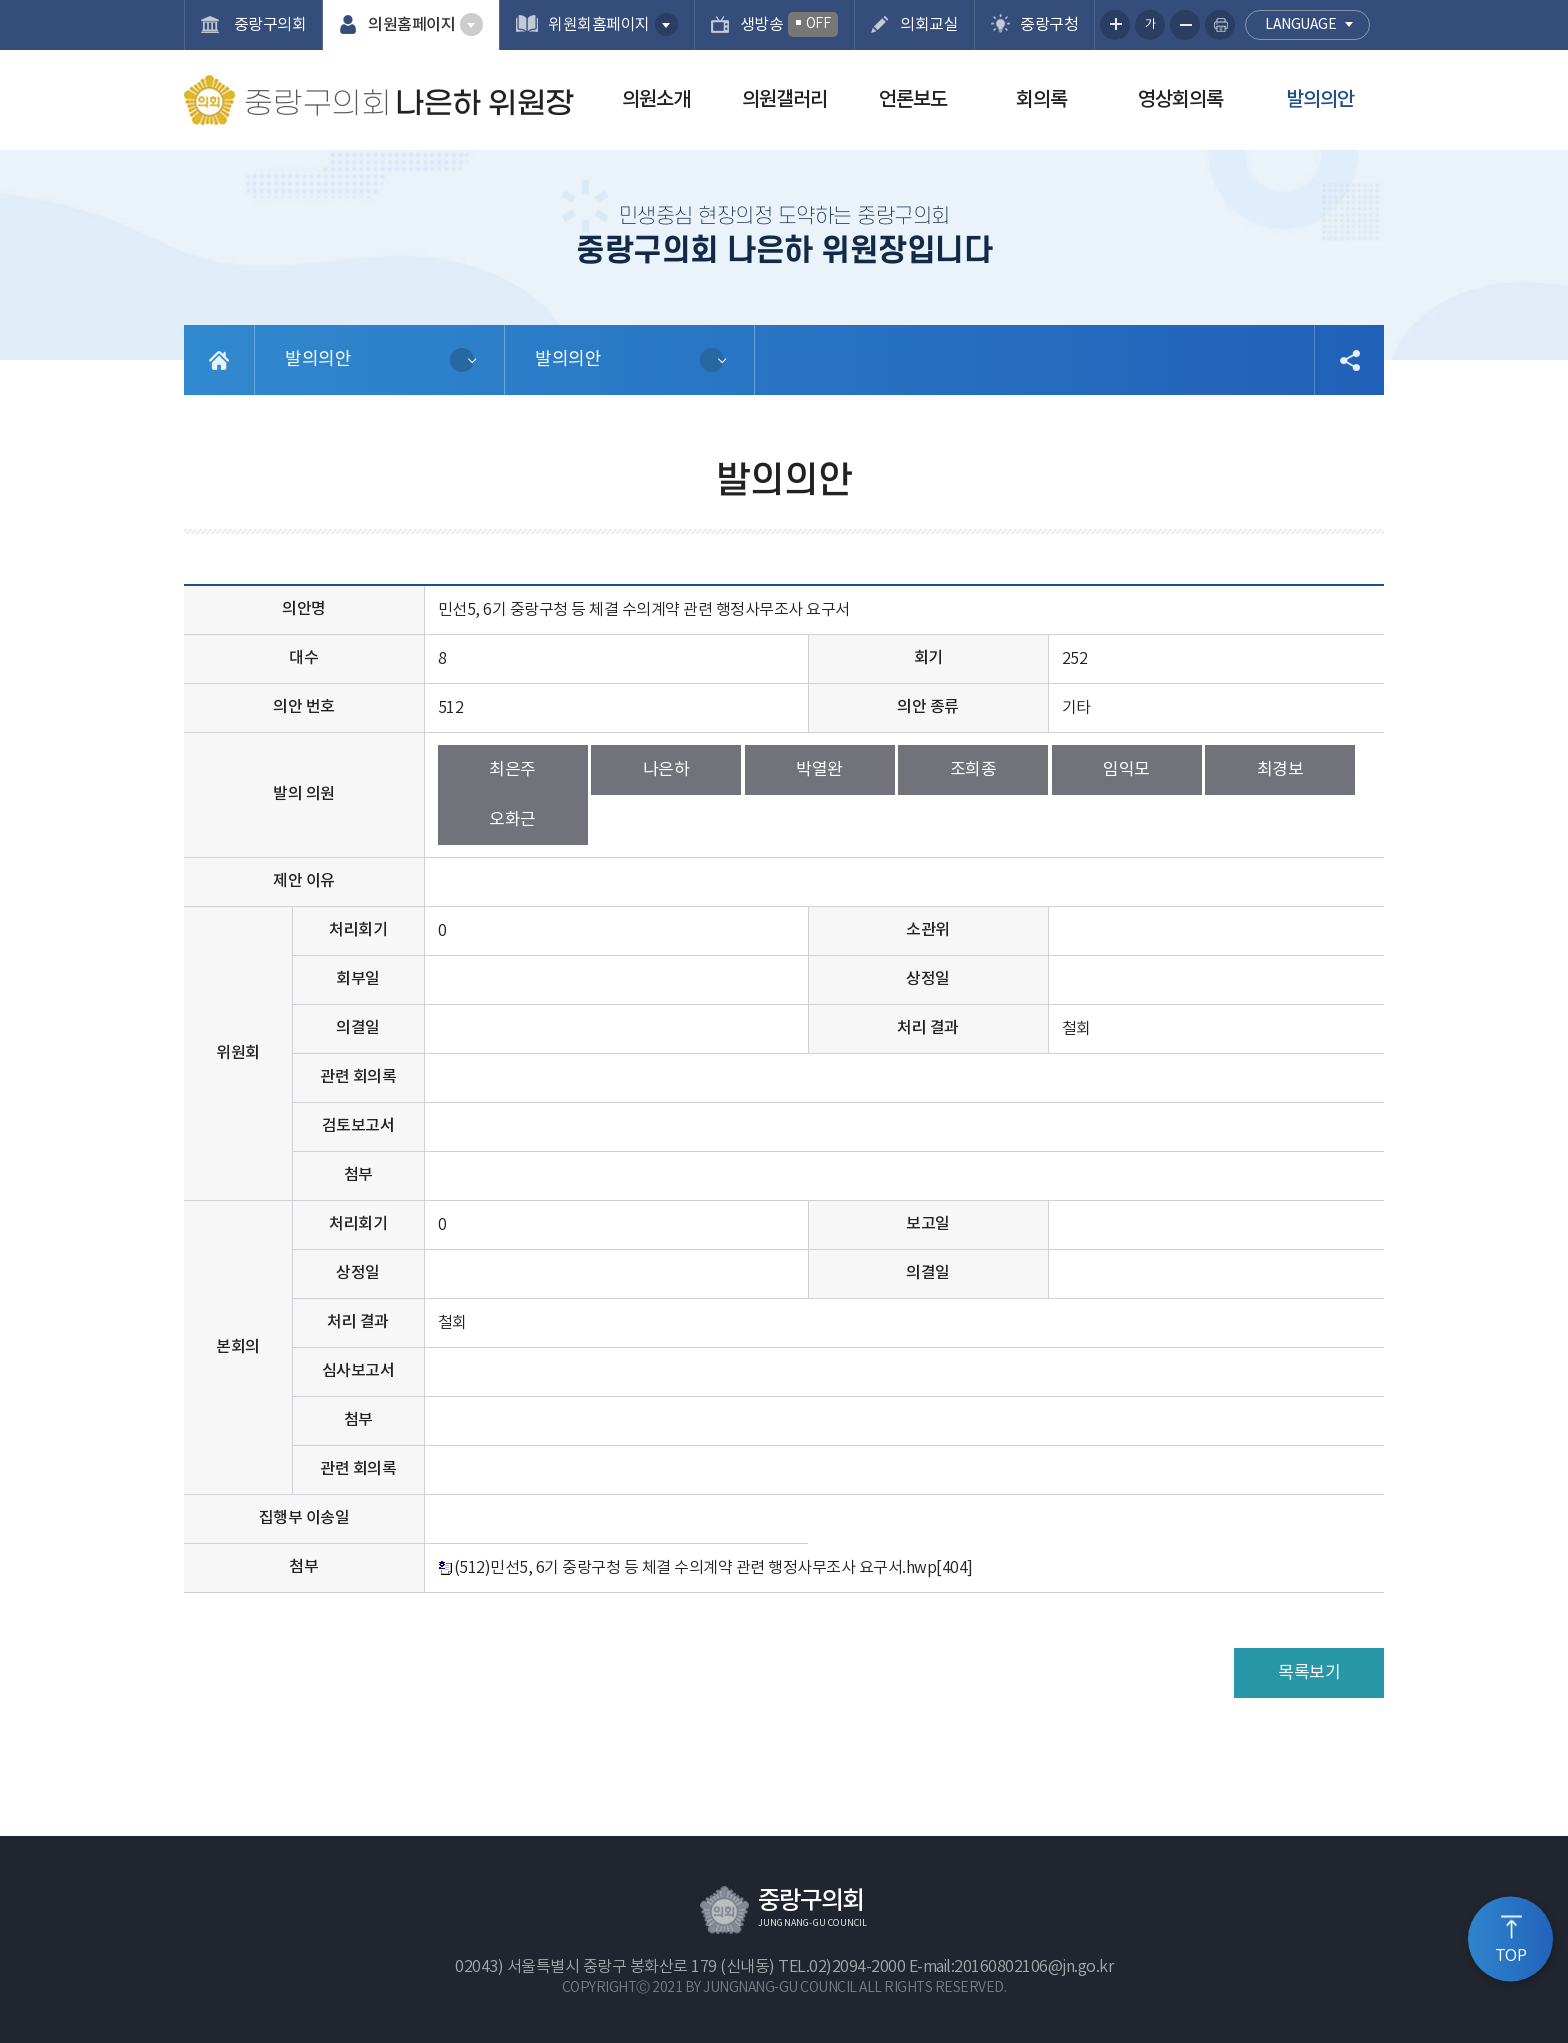 The height and width of the screenshot is (2043, 1568). Describe the element at coordinates (512, 820) in the screenshot. I see `오화근` at that location.